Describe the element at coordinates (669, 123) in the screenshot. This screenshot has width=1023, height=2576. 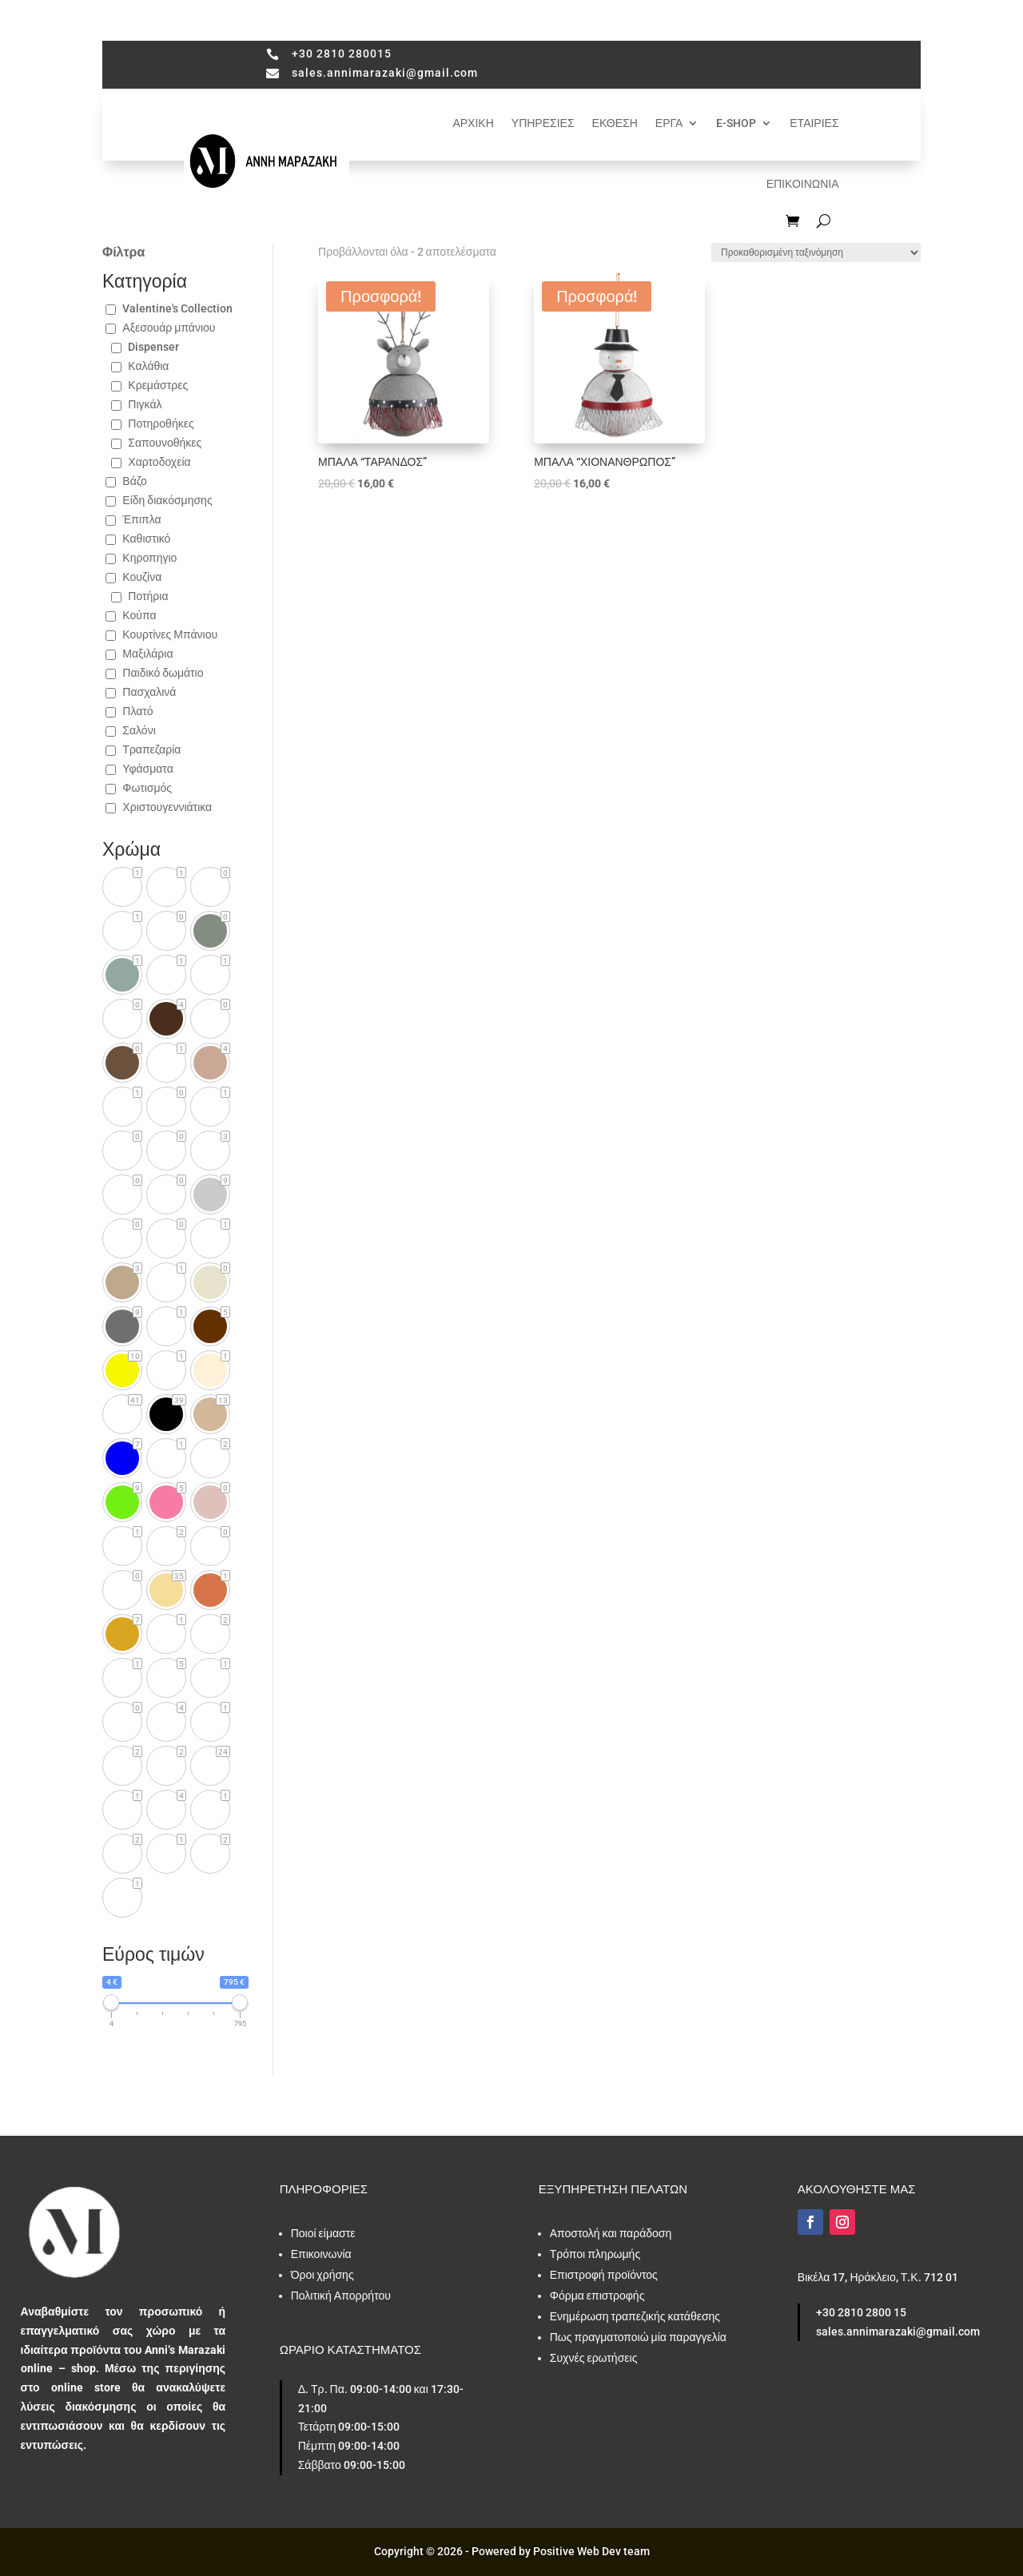
I see `ΕΡΓΑ` at that location.